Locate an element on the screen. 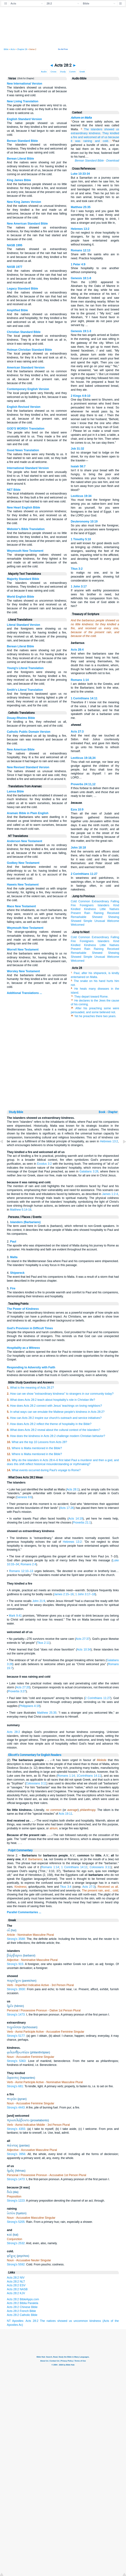  John 18:18 is located at coordinates (78, 847).